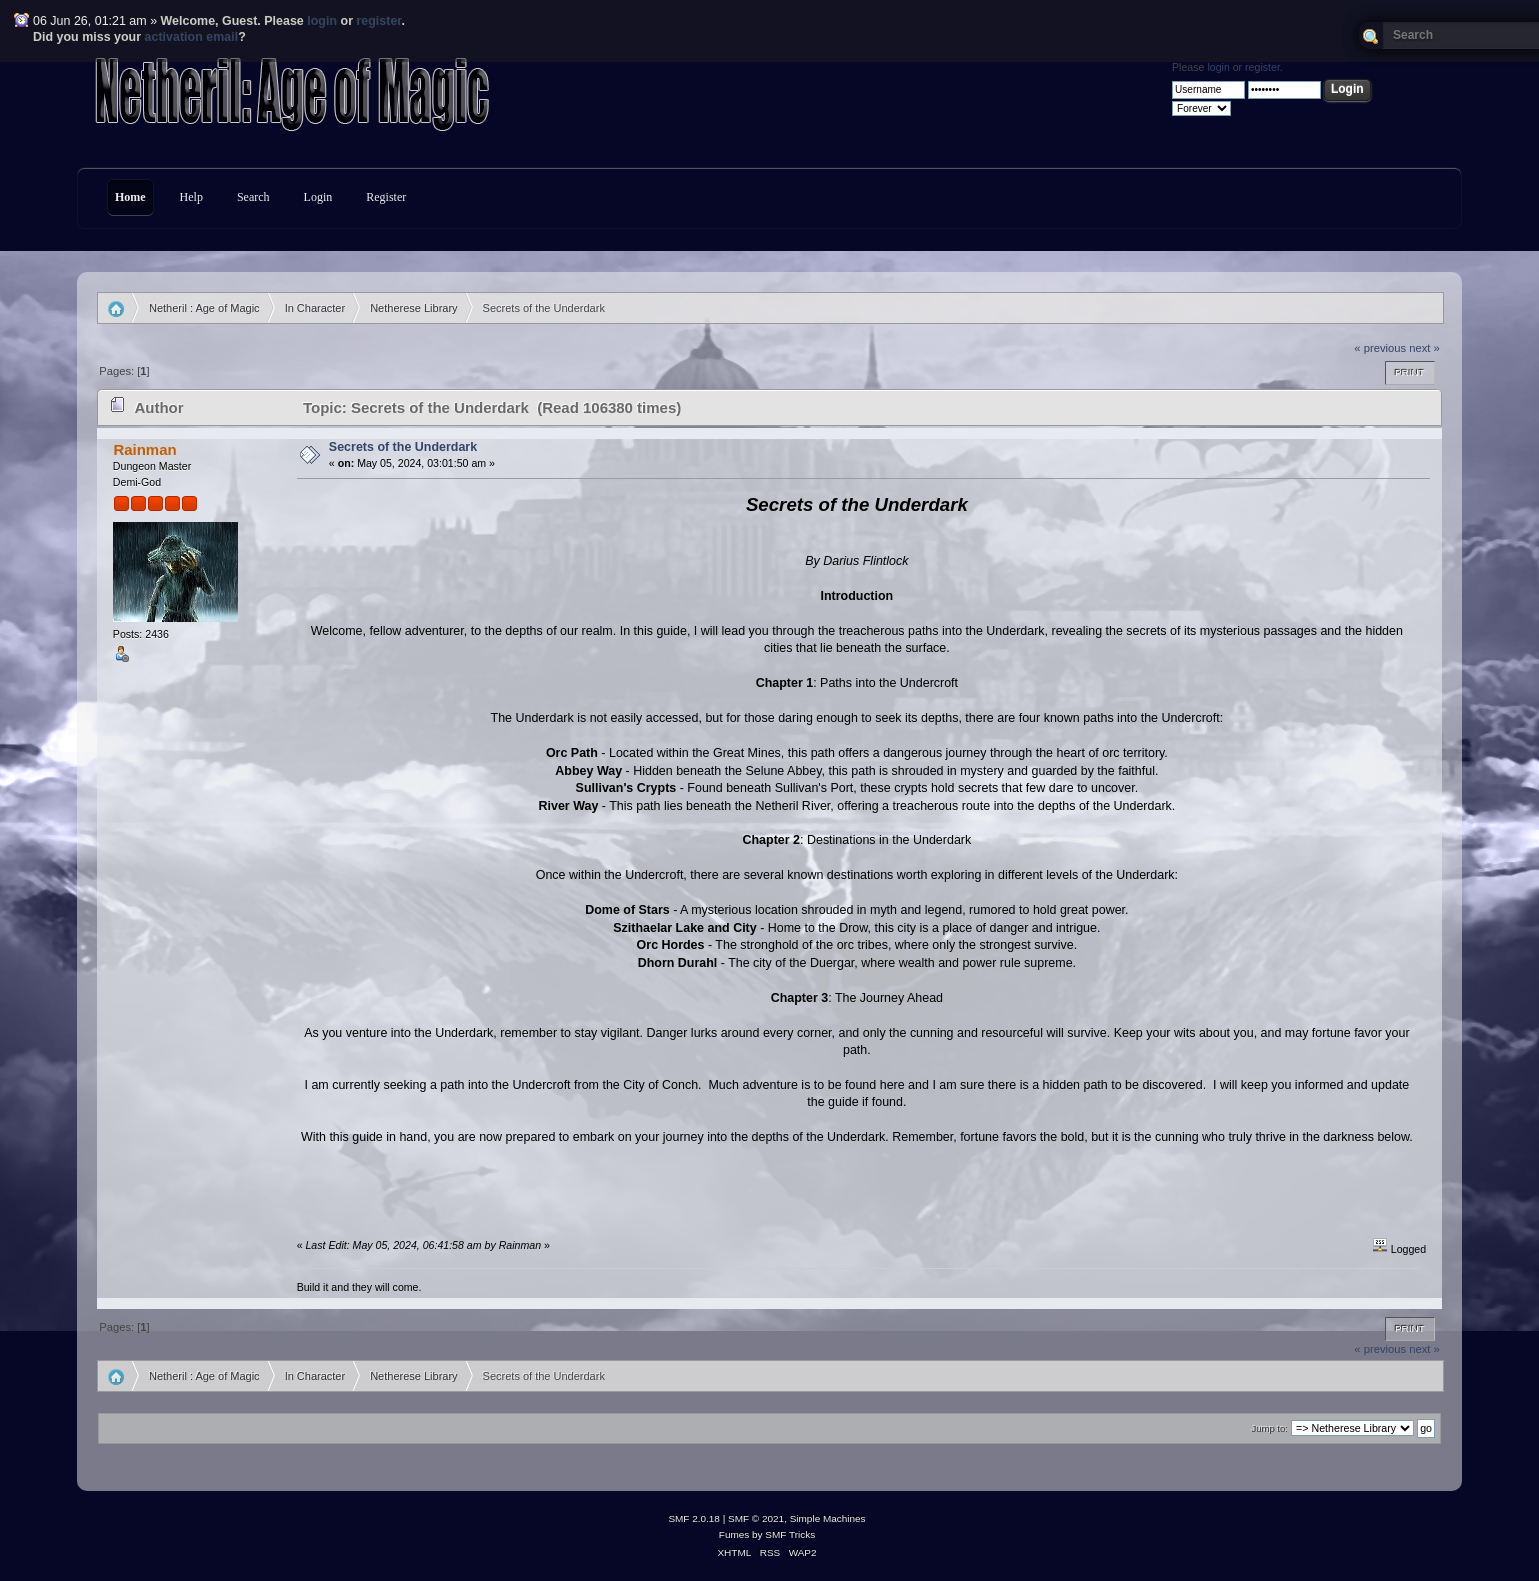 This screenshot has height=1581, width=1539. What do you see at coordinates (322, 21) in the screenshot?
I see `login` at bounding box center [322, 21].